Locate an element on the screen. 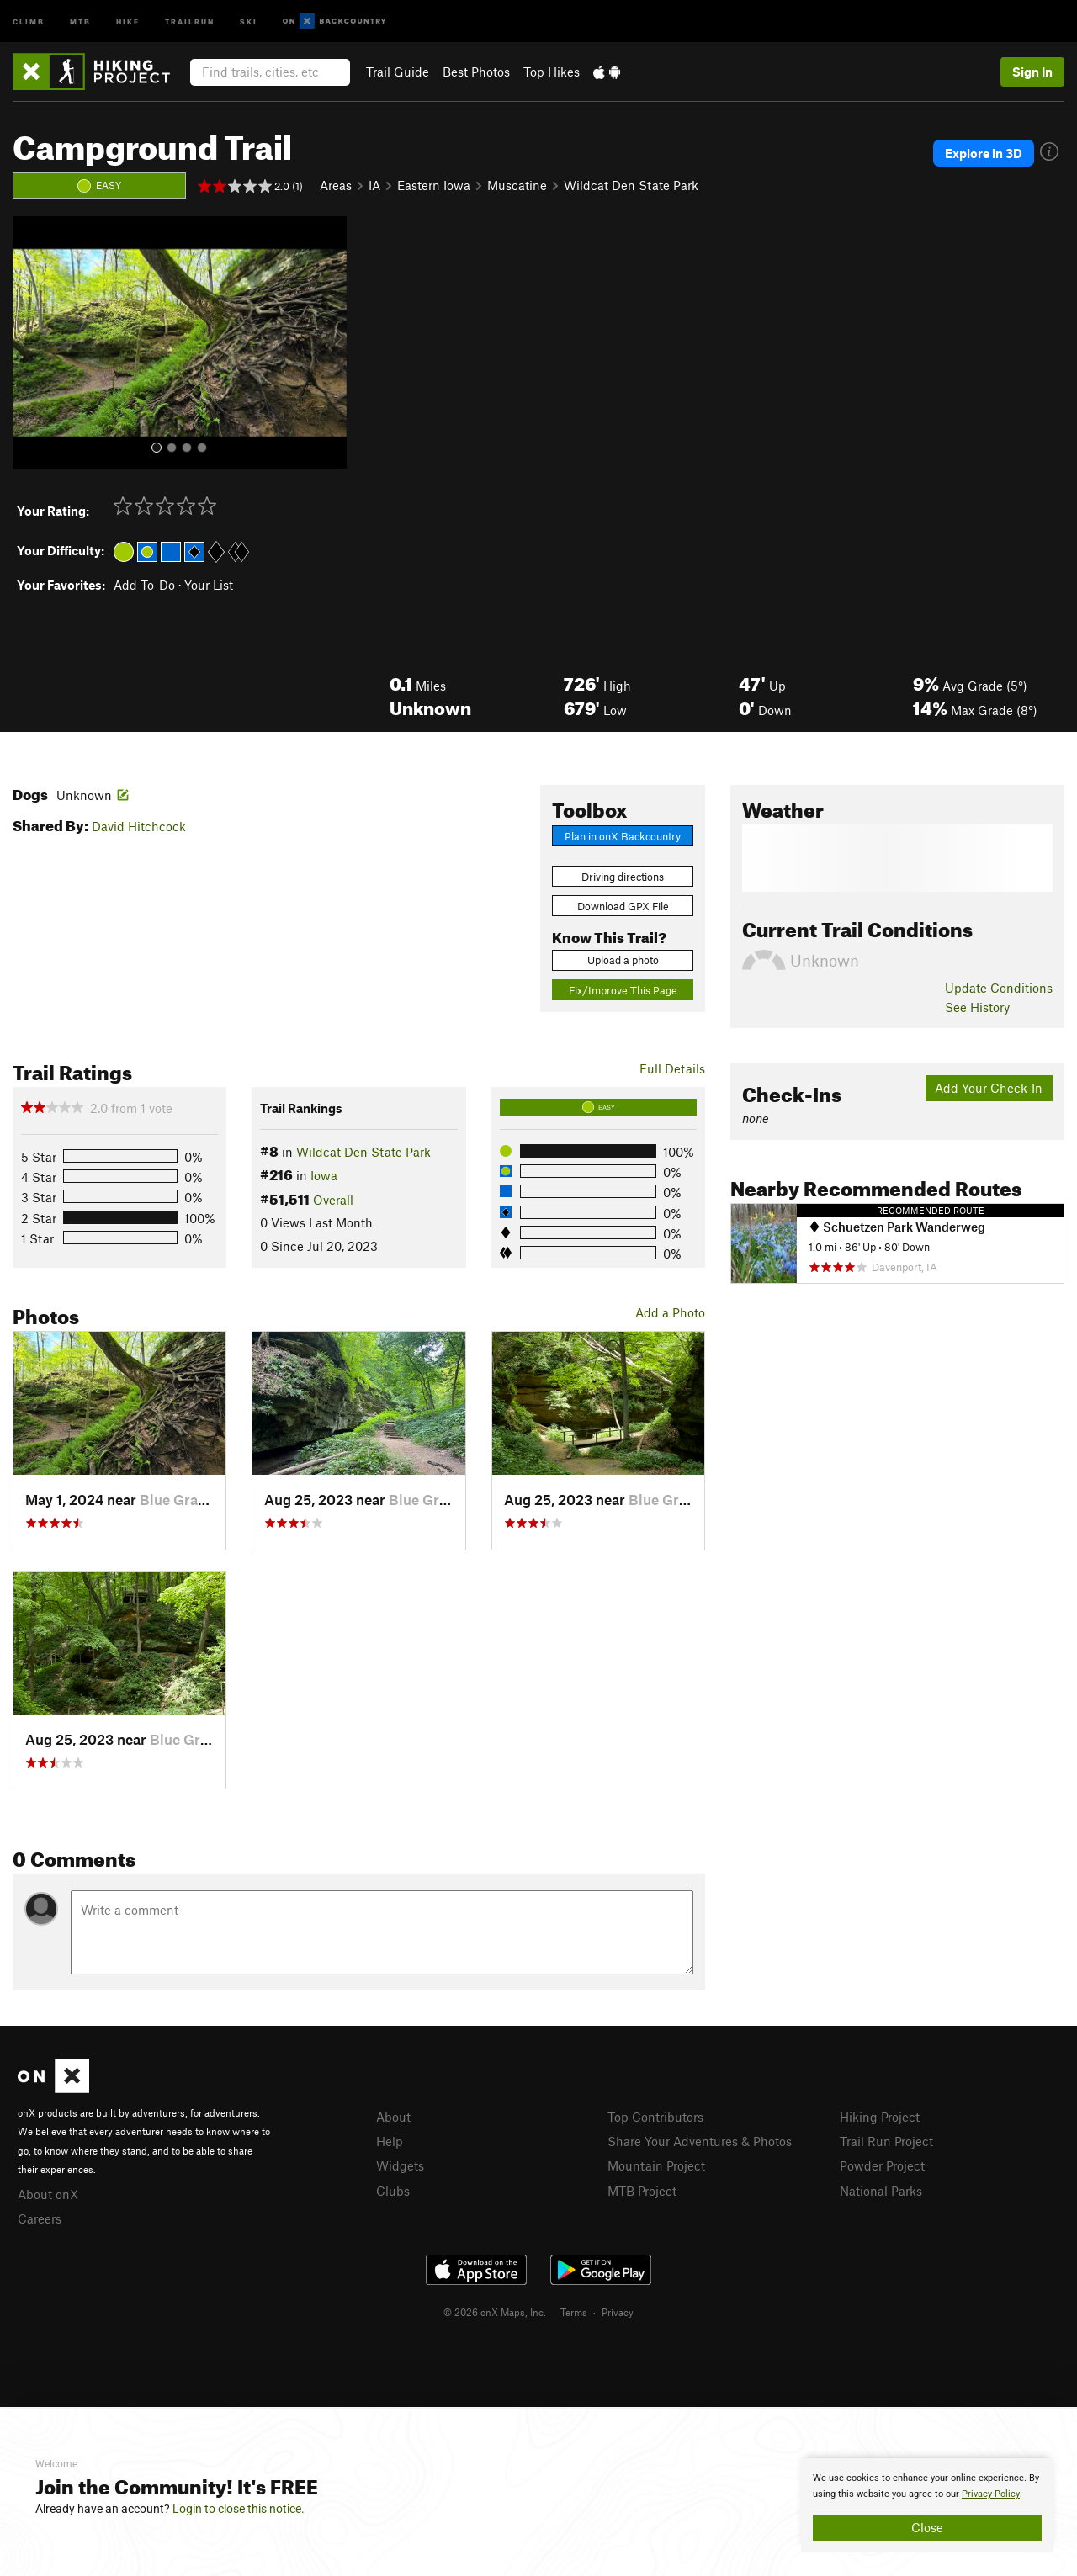 This screenshot has height=2576, width=1077. Trail Guide is located at coordinates (397, 71).